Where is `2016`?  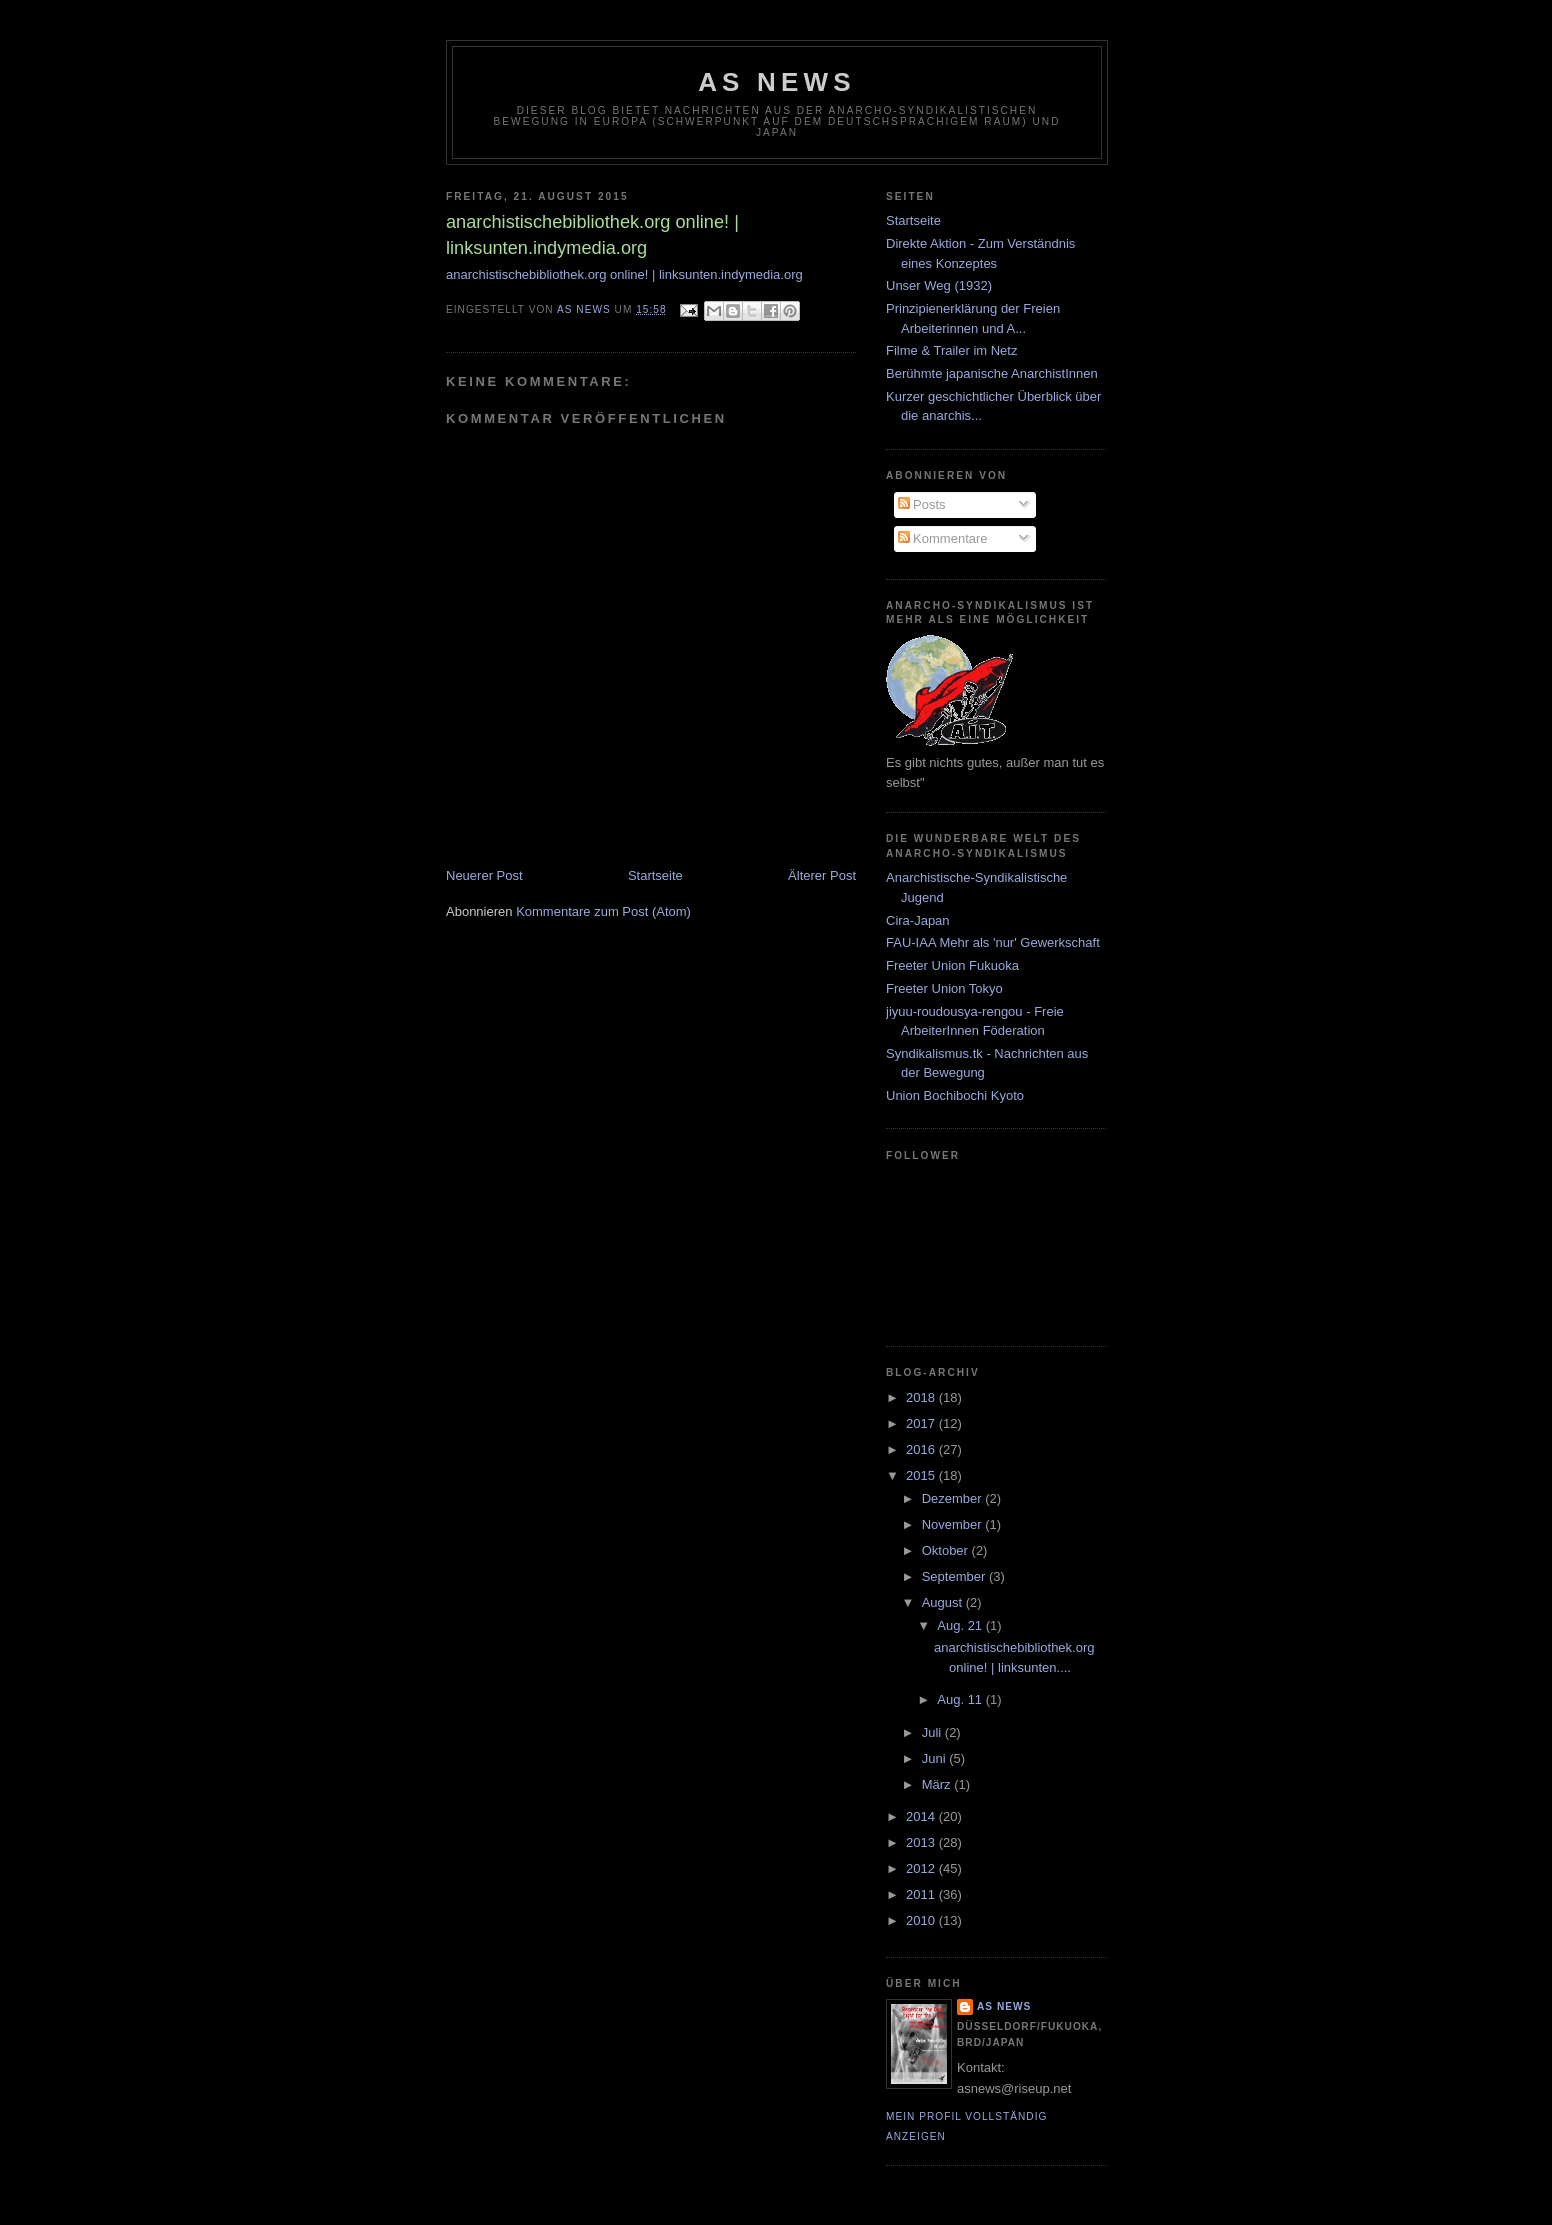
2016 is located at coordinates (922, 1449).